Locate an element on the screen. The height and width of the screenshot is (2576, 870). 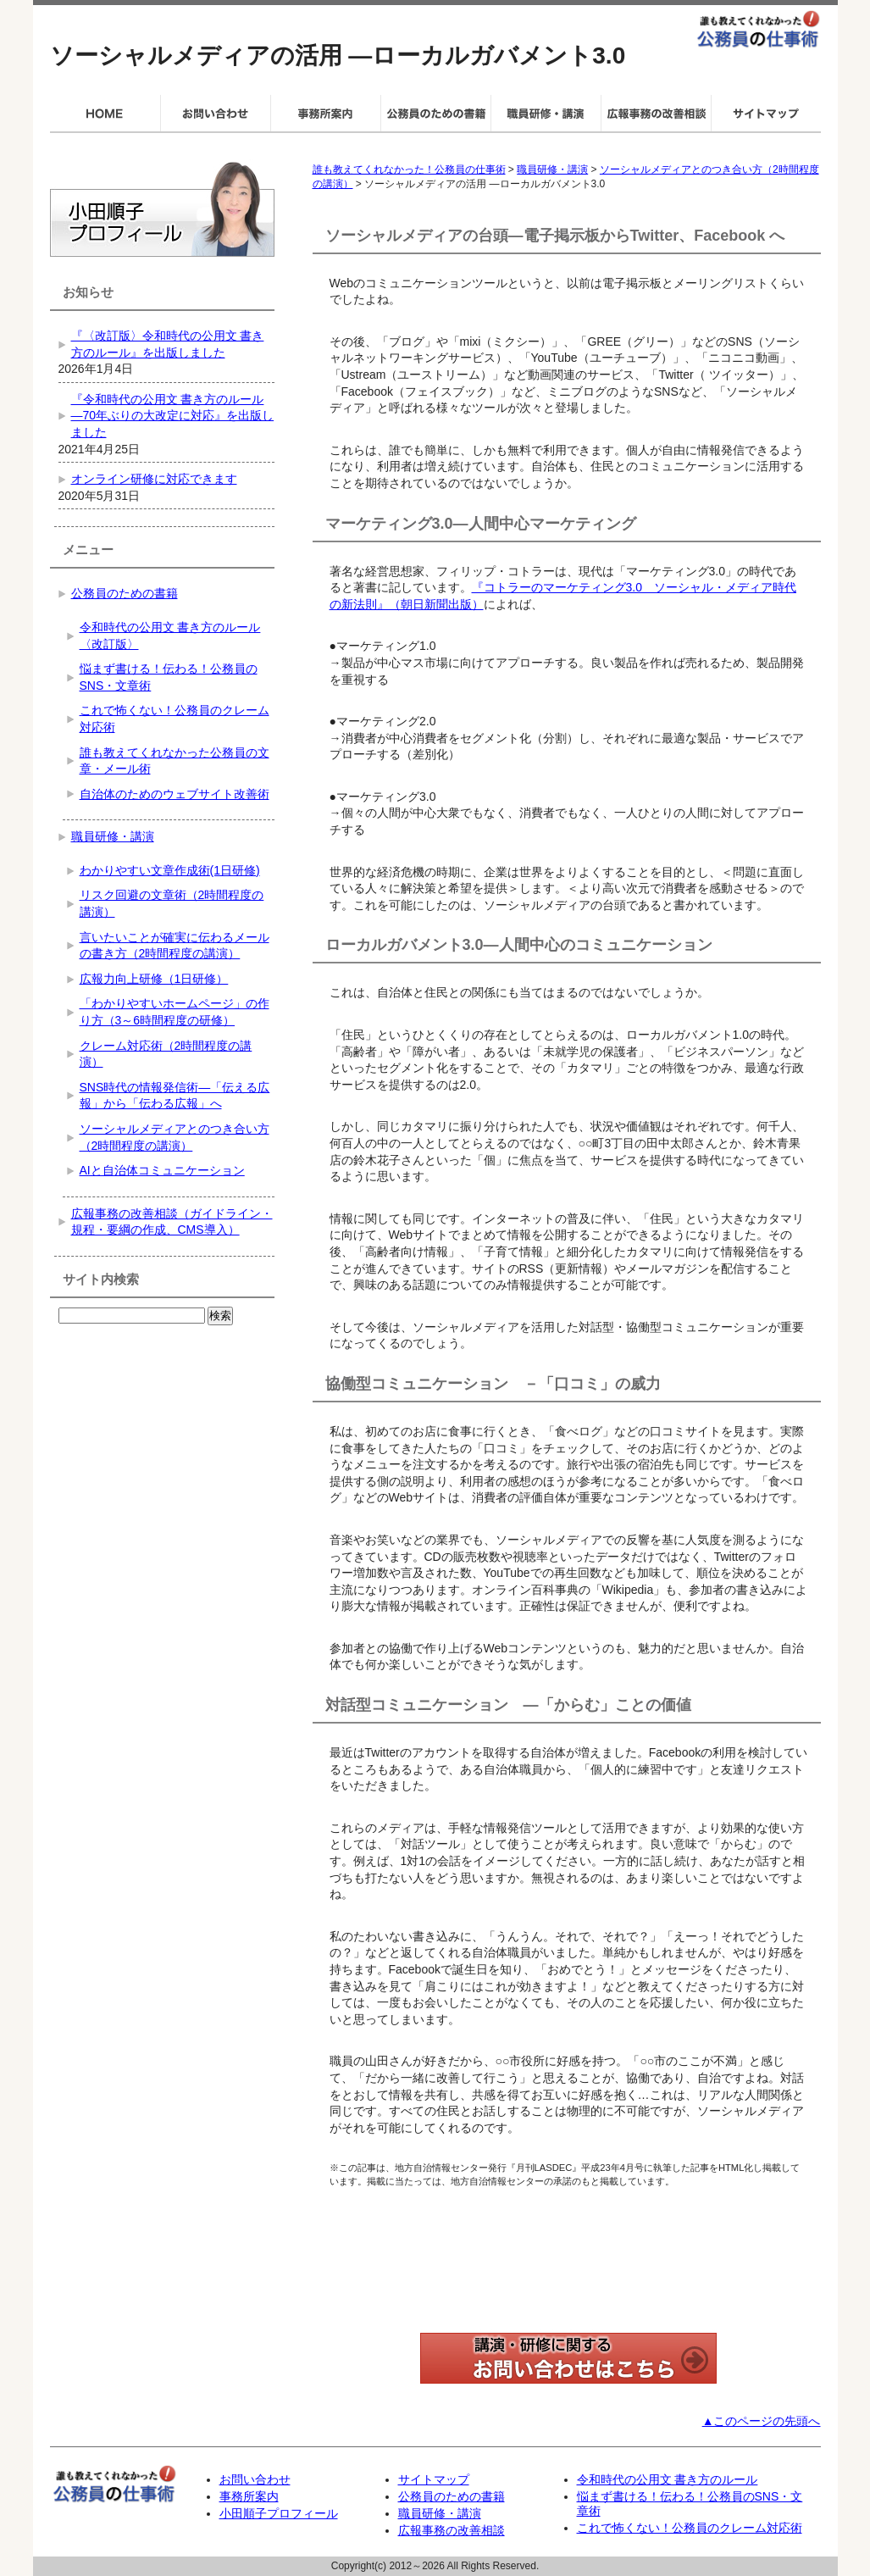
わかりやすい文章作成術(1日研修) is located at coordinates (170, 870).